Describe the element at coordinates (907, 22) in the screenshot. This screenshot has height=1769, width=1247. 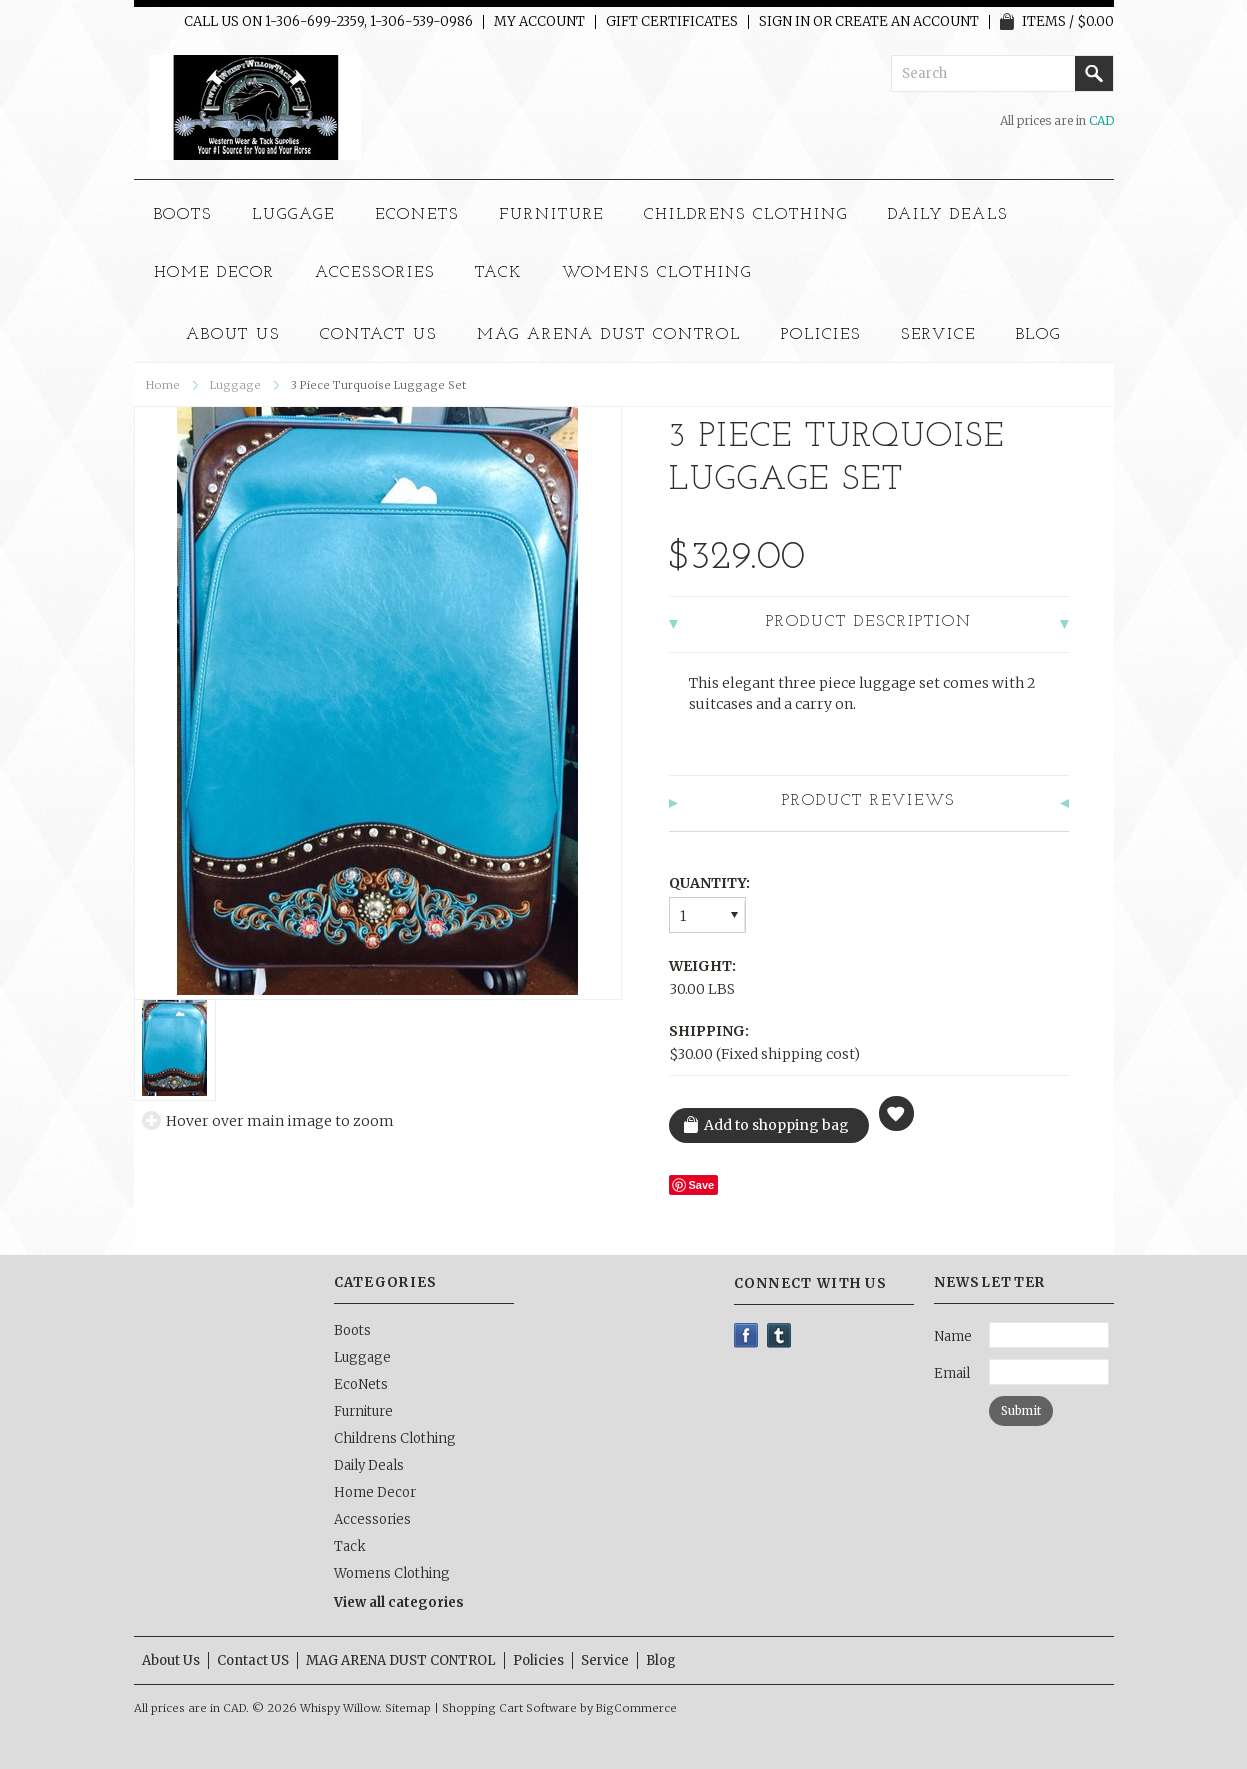
I see `Create an account` at that location.